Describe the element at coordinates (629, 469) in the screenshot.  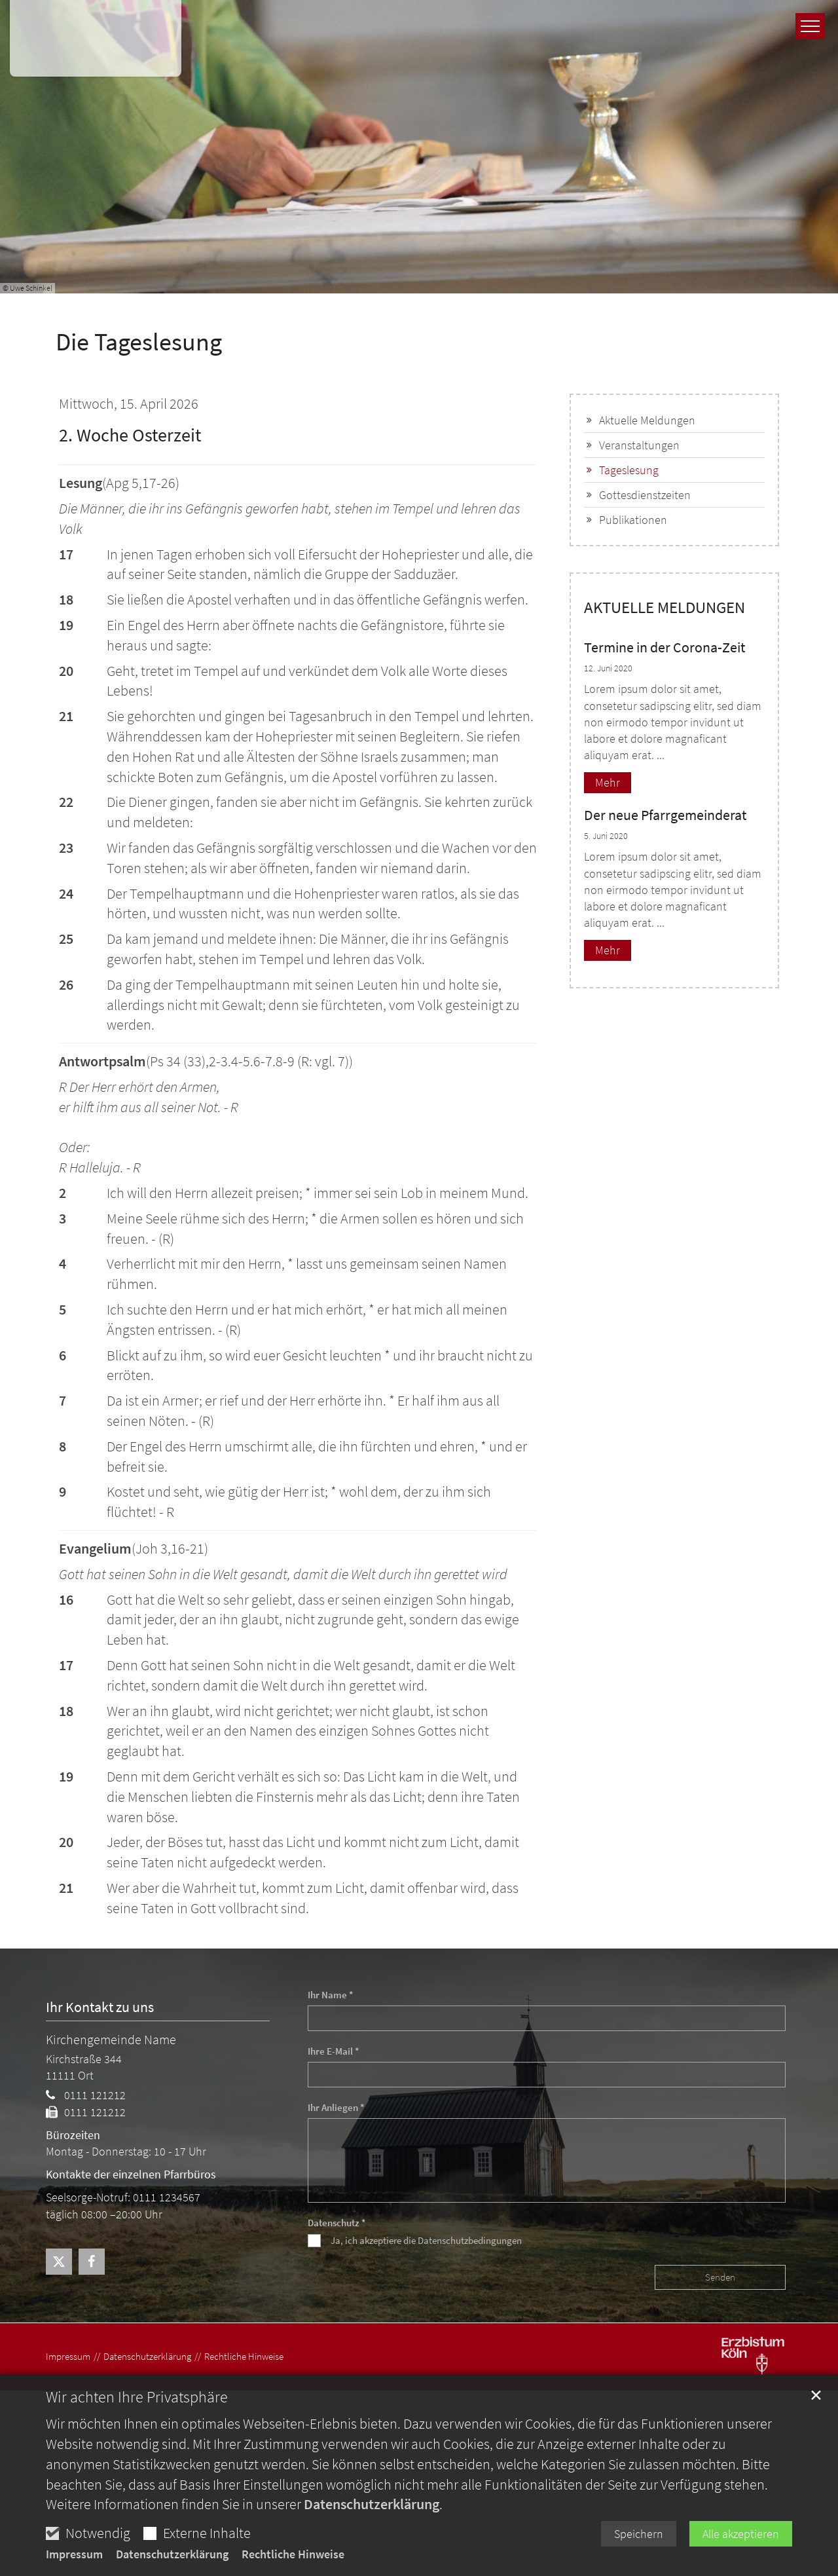
I see `Tageslesung` at that location.